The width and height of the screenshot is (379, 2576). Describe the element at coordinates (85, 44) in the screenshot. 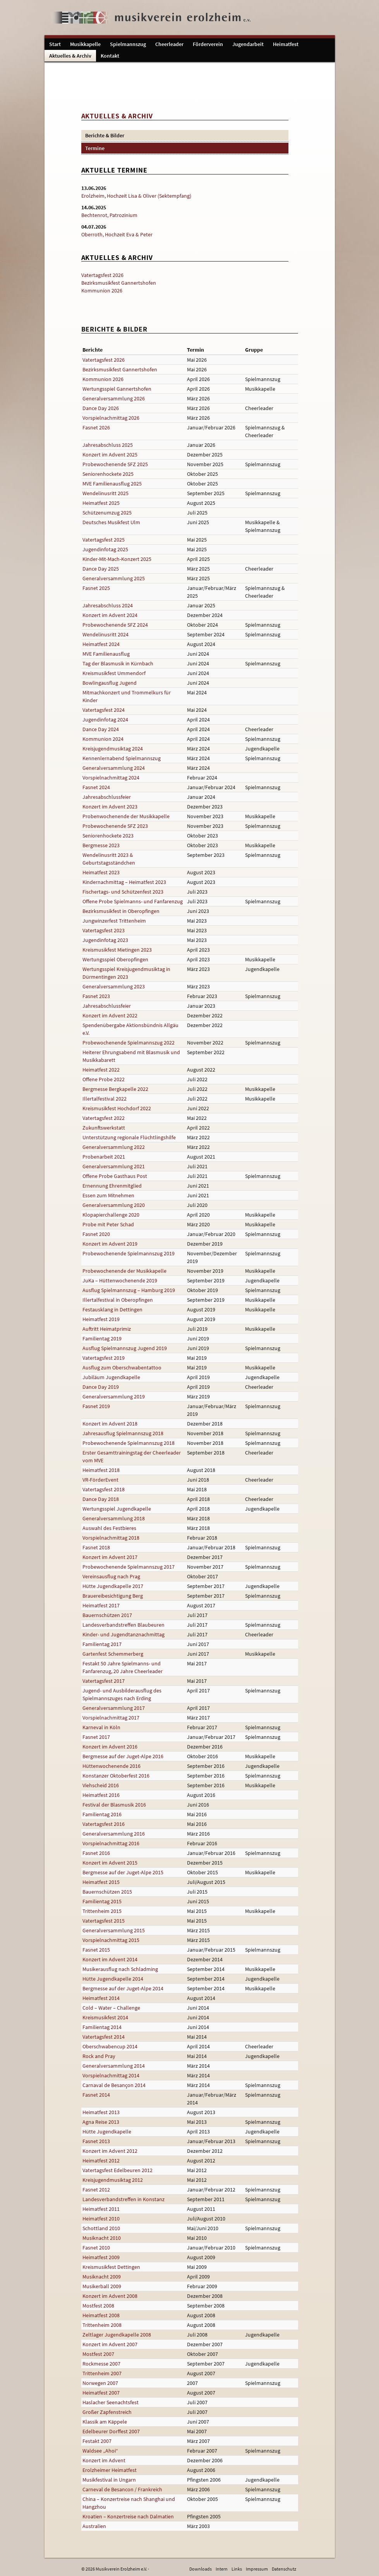

I see `Musikkapelle` at that location.